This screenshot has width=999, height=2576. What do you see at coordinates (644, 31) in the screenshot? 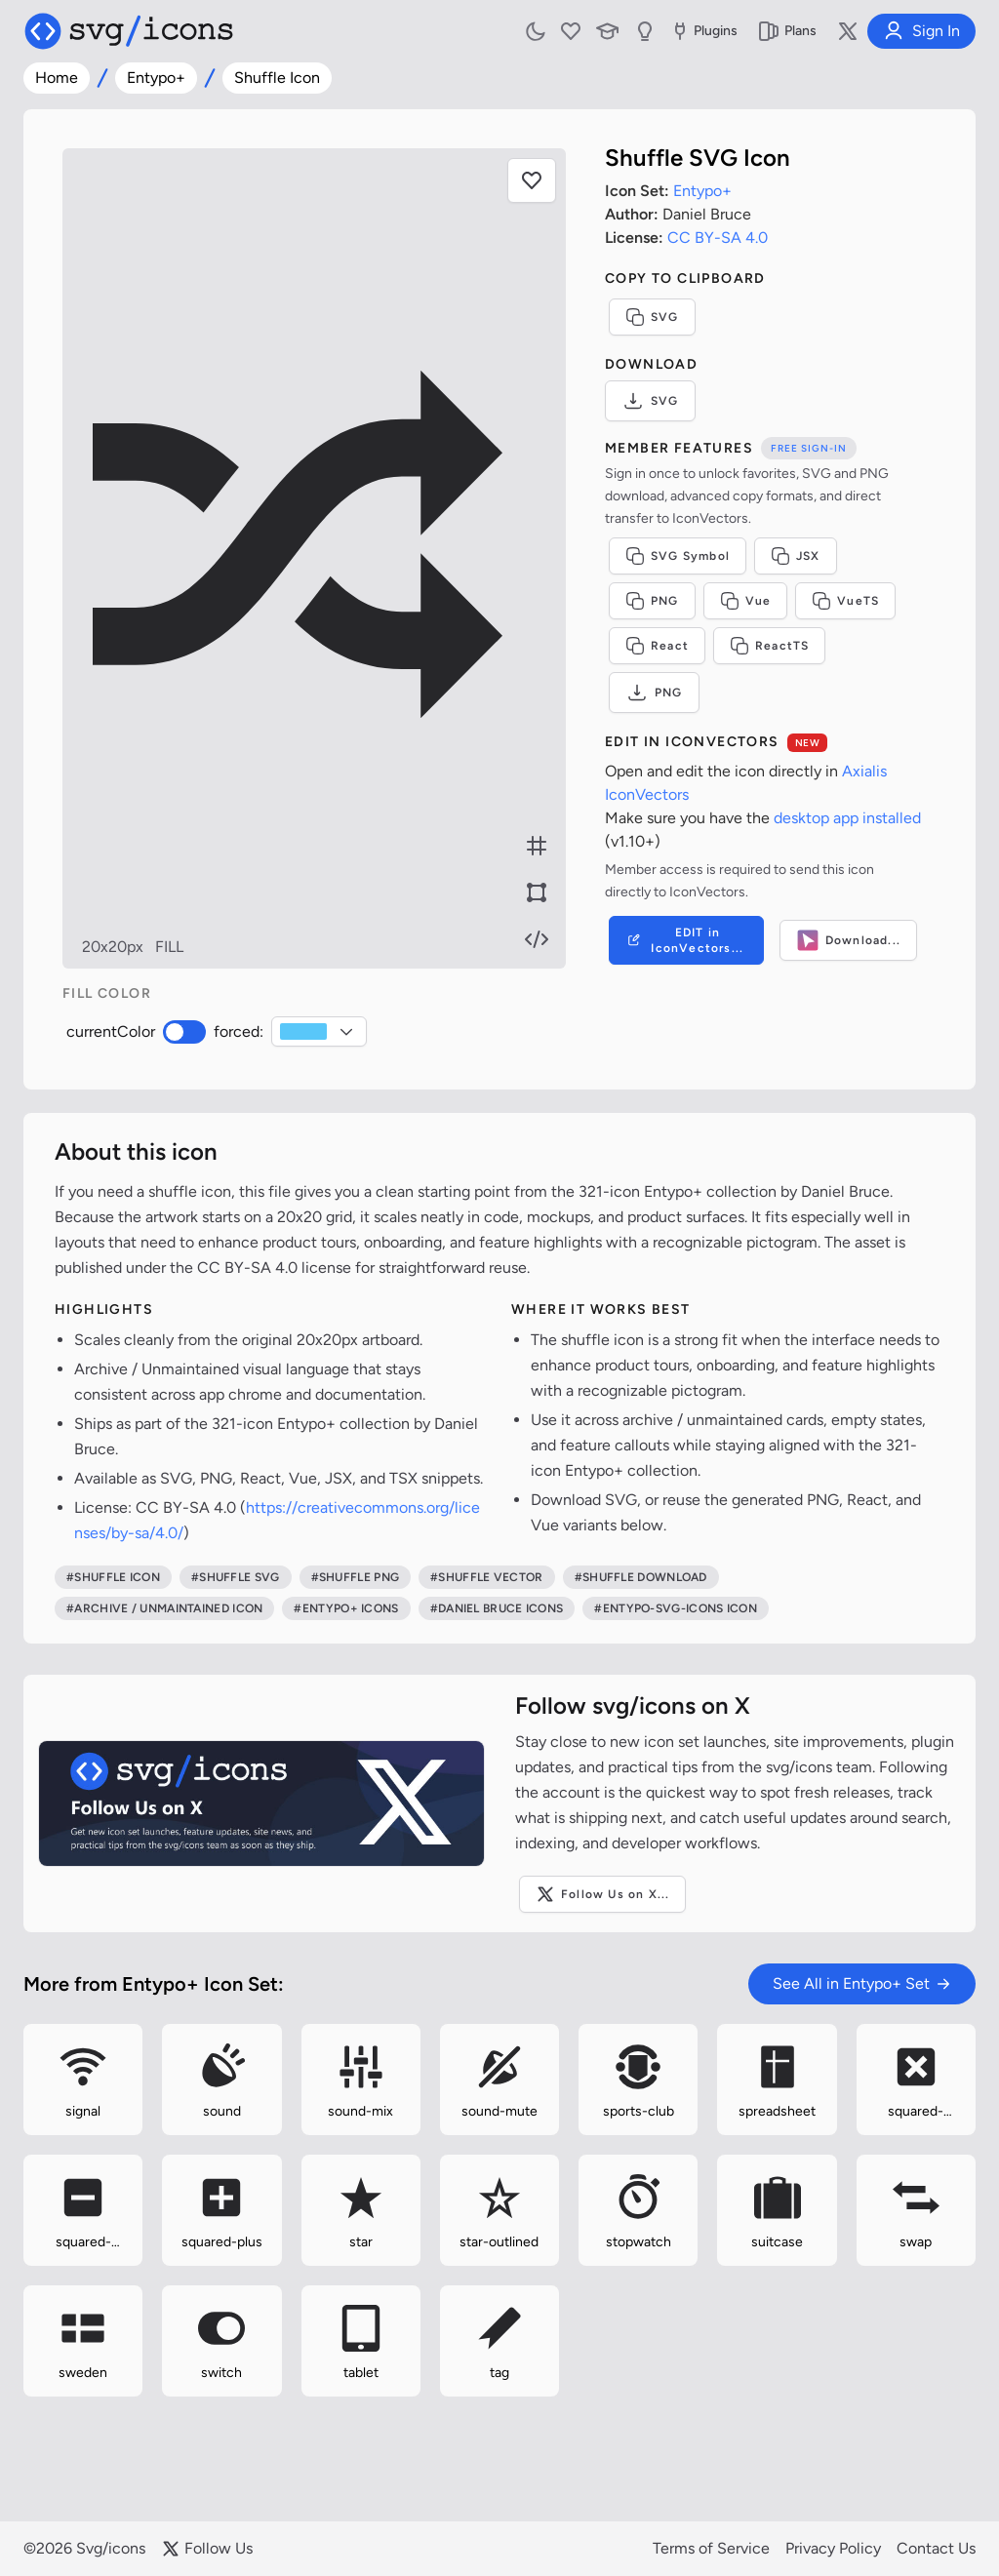
I see `[Send us Suggestions]` at bounding box center [644, 31].